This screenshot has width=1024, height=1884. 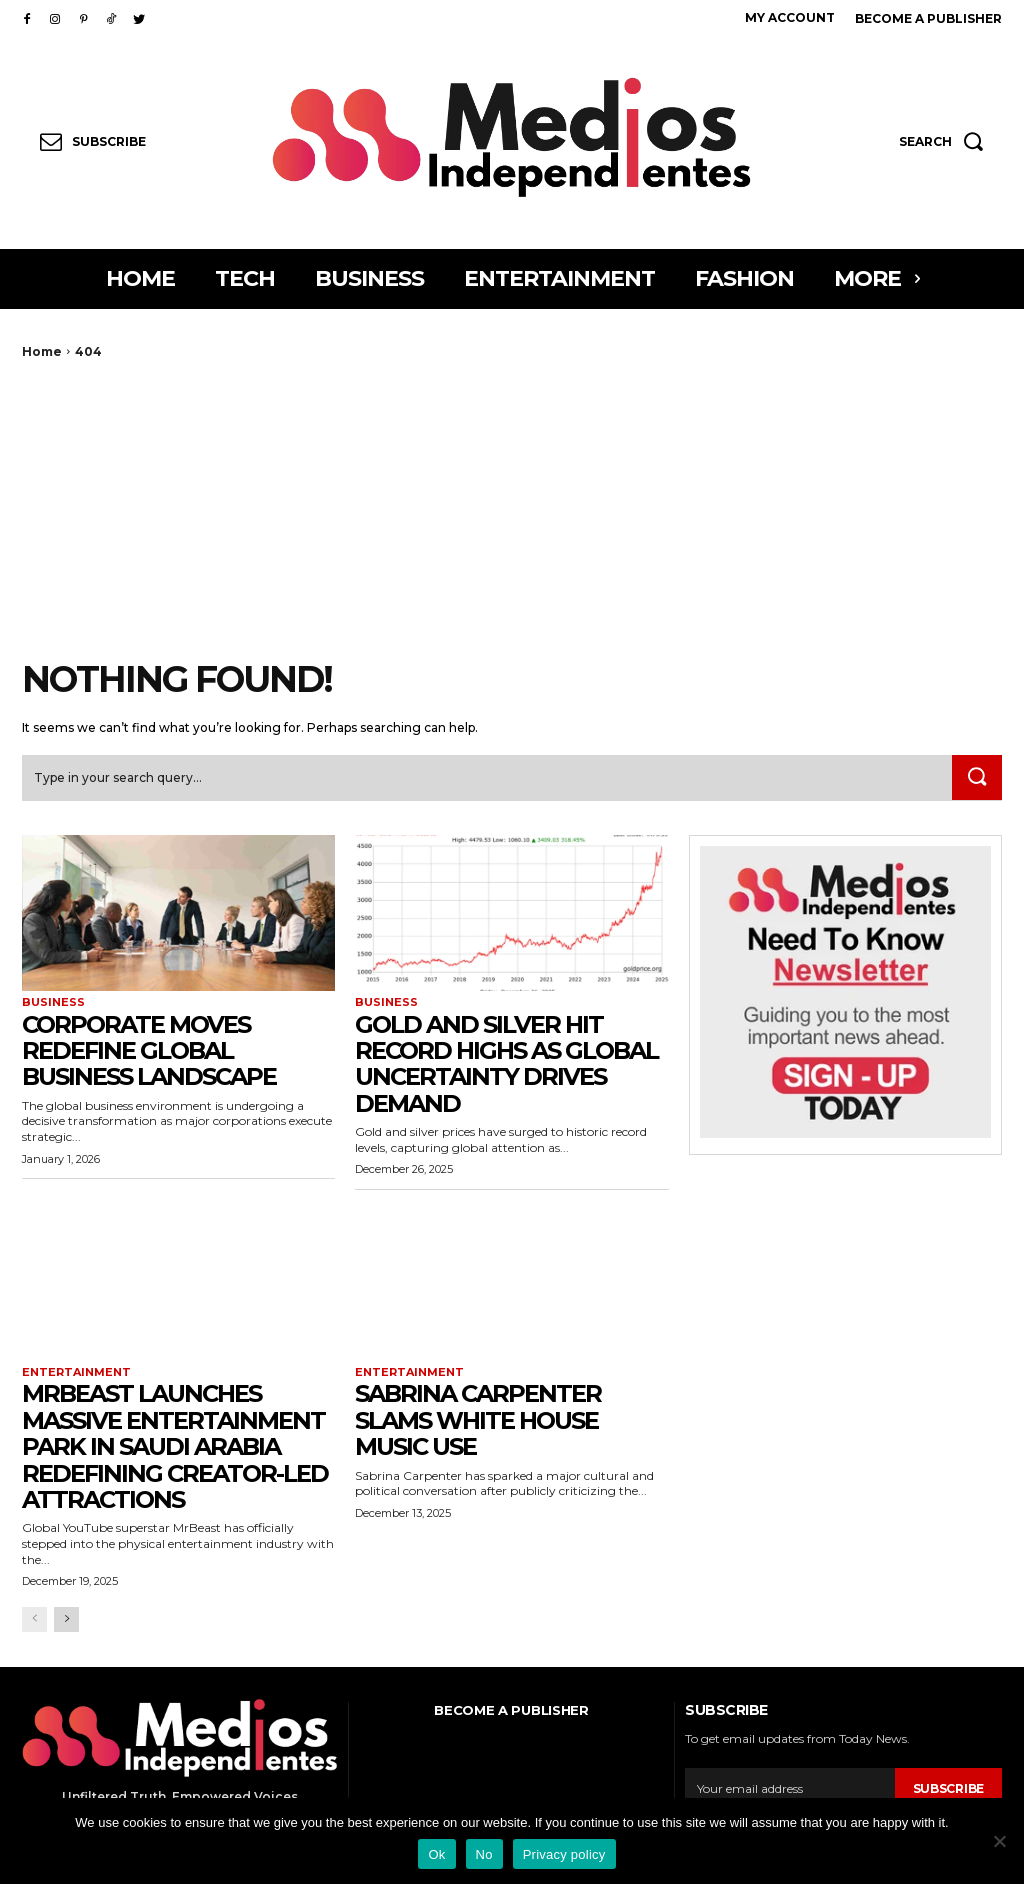 What do you see at coordinates (512, 509) in the screenshot?
I see `[Advertisement]` at bounding box center [512, 509].